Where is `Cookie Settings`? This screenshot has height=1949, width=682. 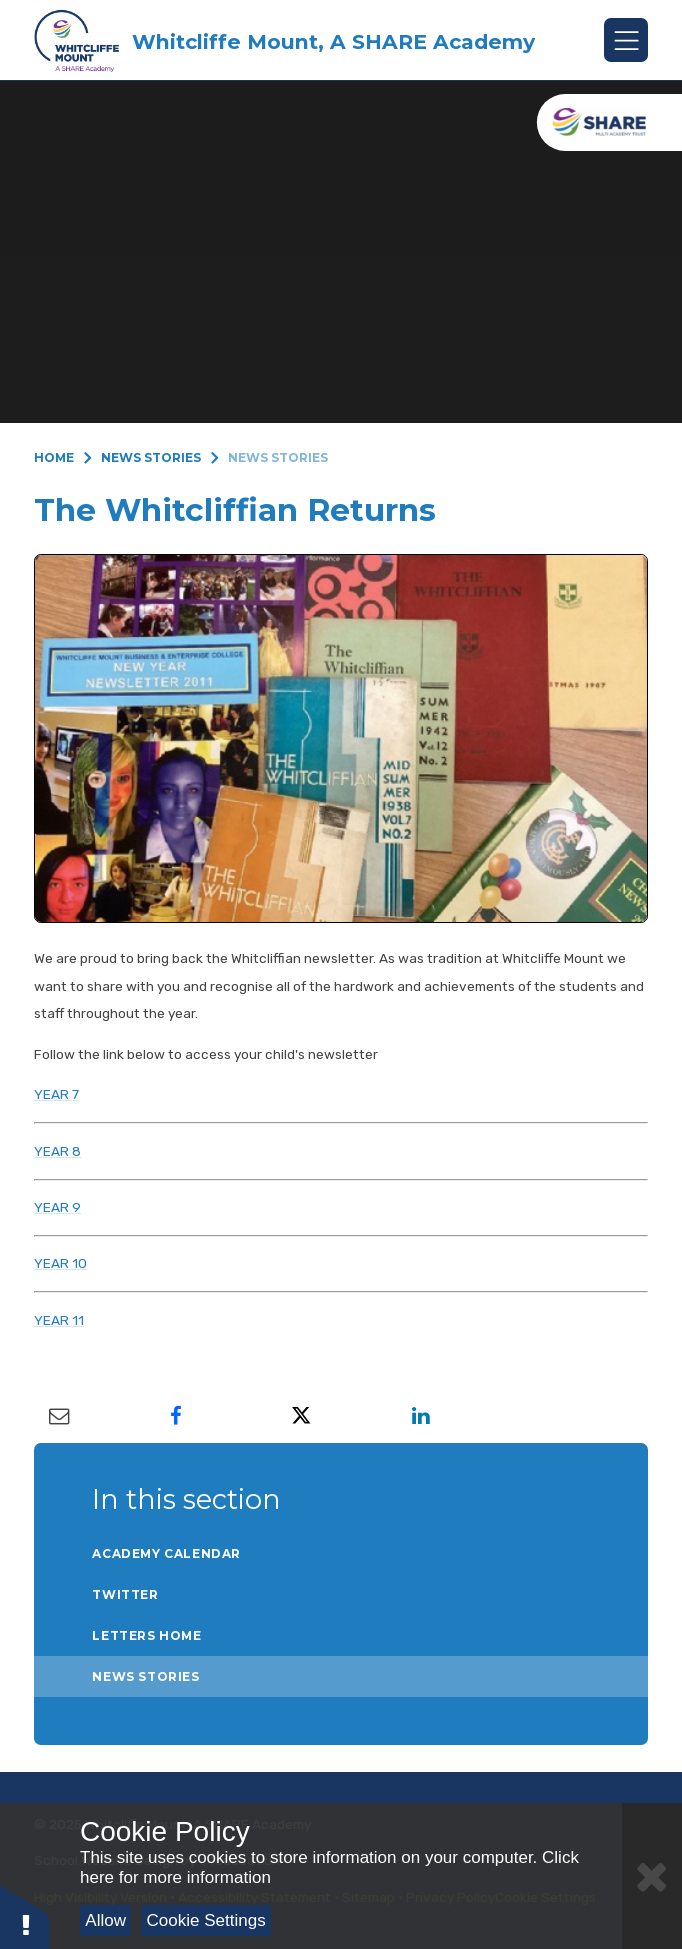 Cookie Settings is located at coordinates (206, 1920).